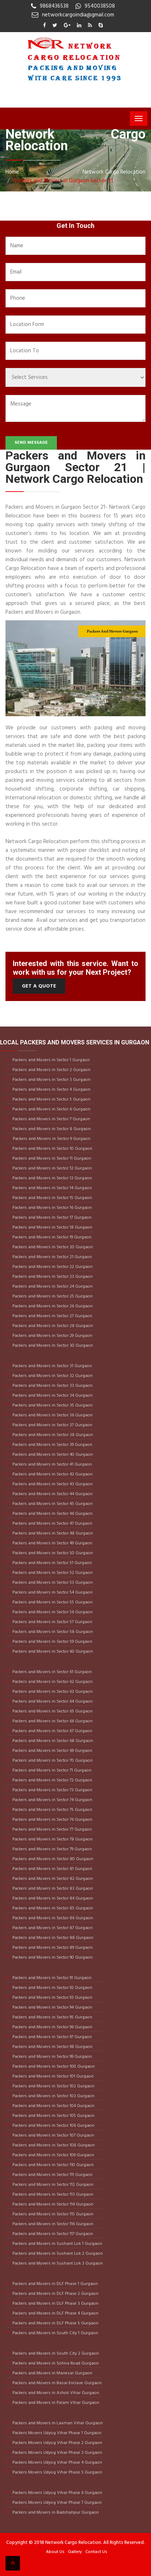 This screenshot has width=151, height=2576. I want to click on Contact Us, so click(96, 2552).